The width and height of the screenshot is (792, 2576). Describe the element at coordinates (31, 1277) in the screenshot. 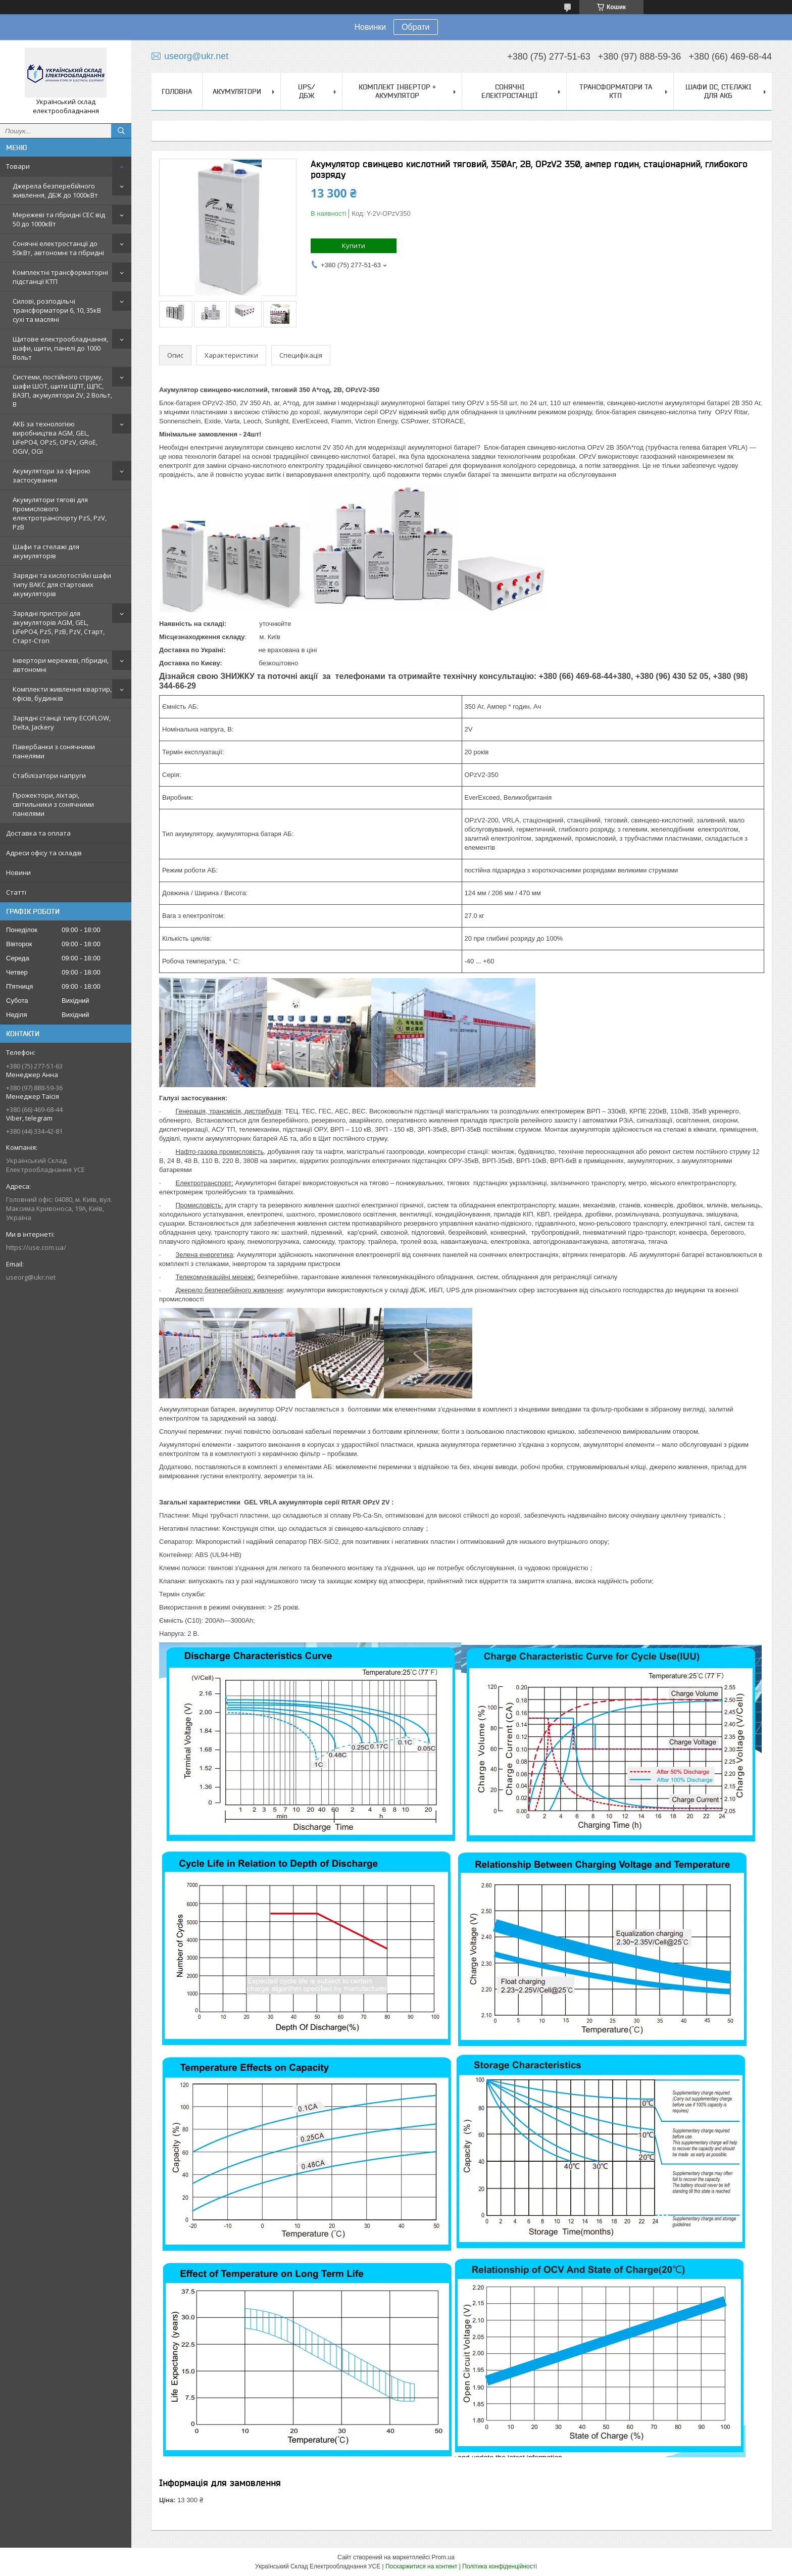

I see `useorg@ukr.net` at that location.